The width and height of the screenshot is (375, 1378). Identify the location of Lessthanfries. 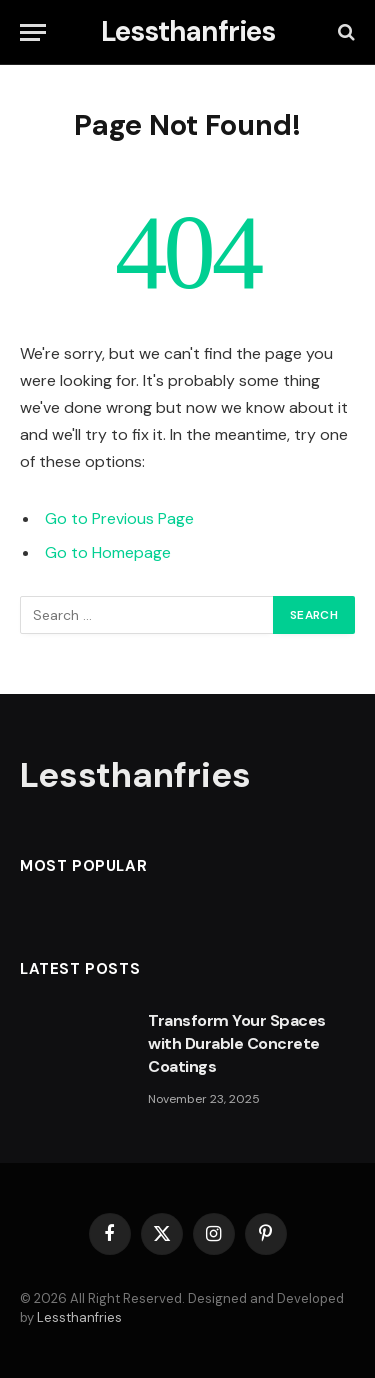
(79, 1317).